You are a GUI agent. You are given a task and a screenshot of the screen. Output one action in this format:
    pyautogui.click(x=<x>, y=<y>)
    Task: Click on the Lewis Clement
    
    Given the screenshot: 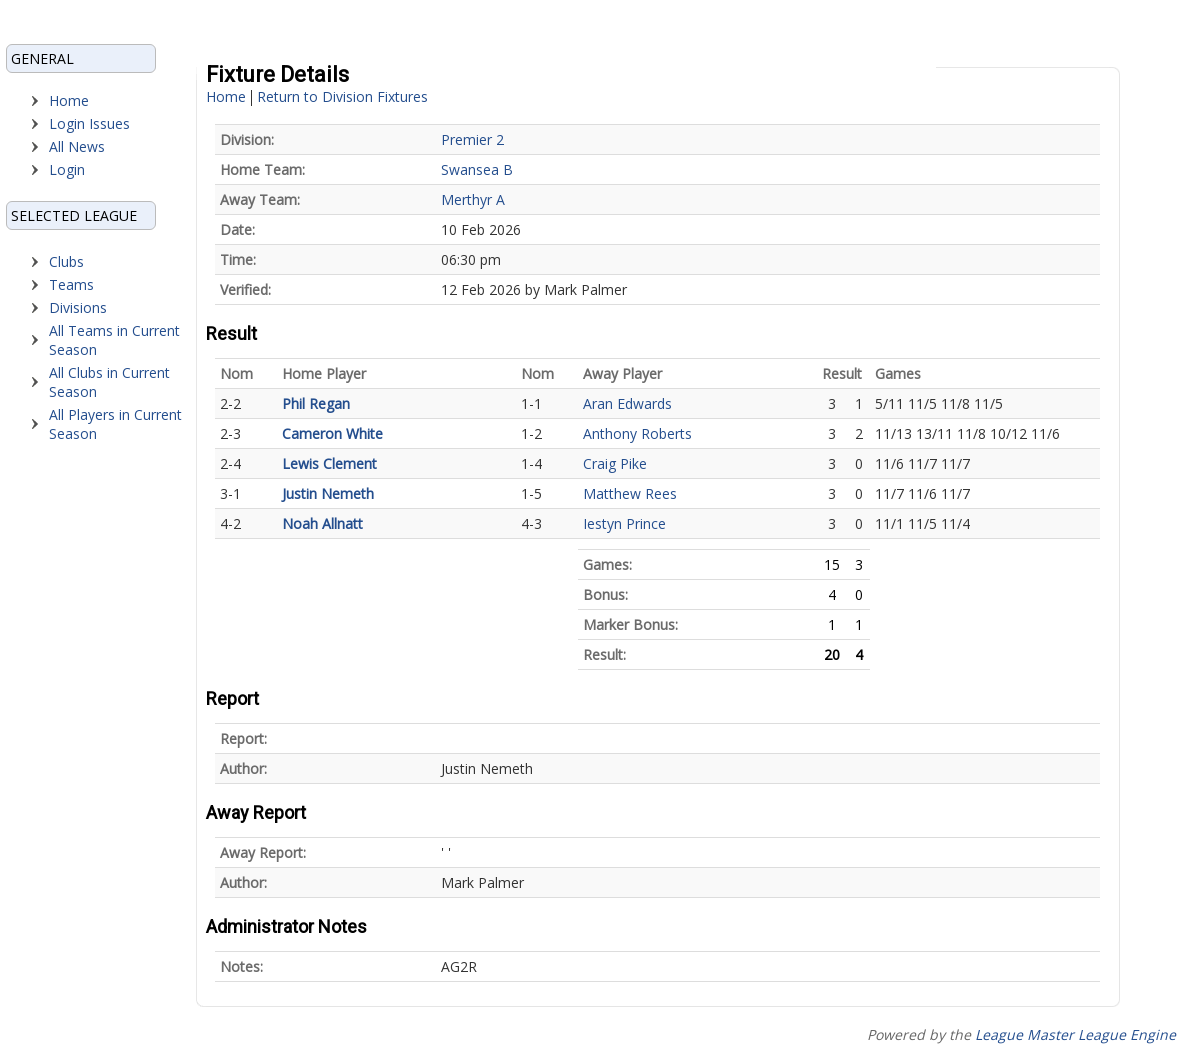 What is the action you would take?
    pyautogui.click(x=329, y=463)
    